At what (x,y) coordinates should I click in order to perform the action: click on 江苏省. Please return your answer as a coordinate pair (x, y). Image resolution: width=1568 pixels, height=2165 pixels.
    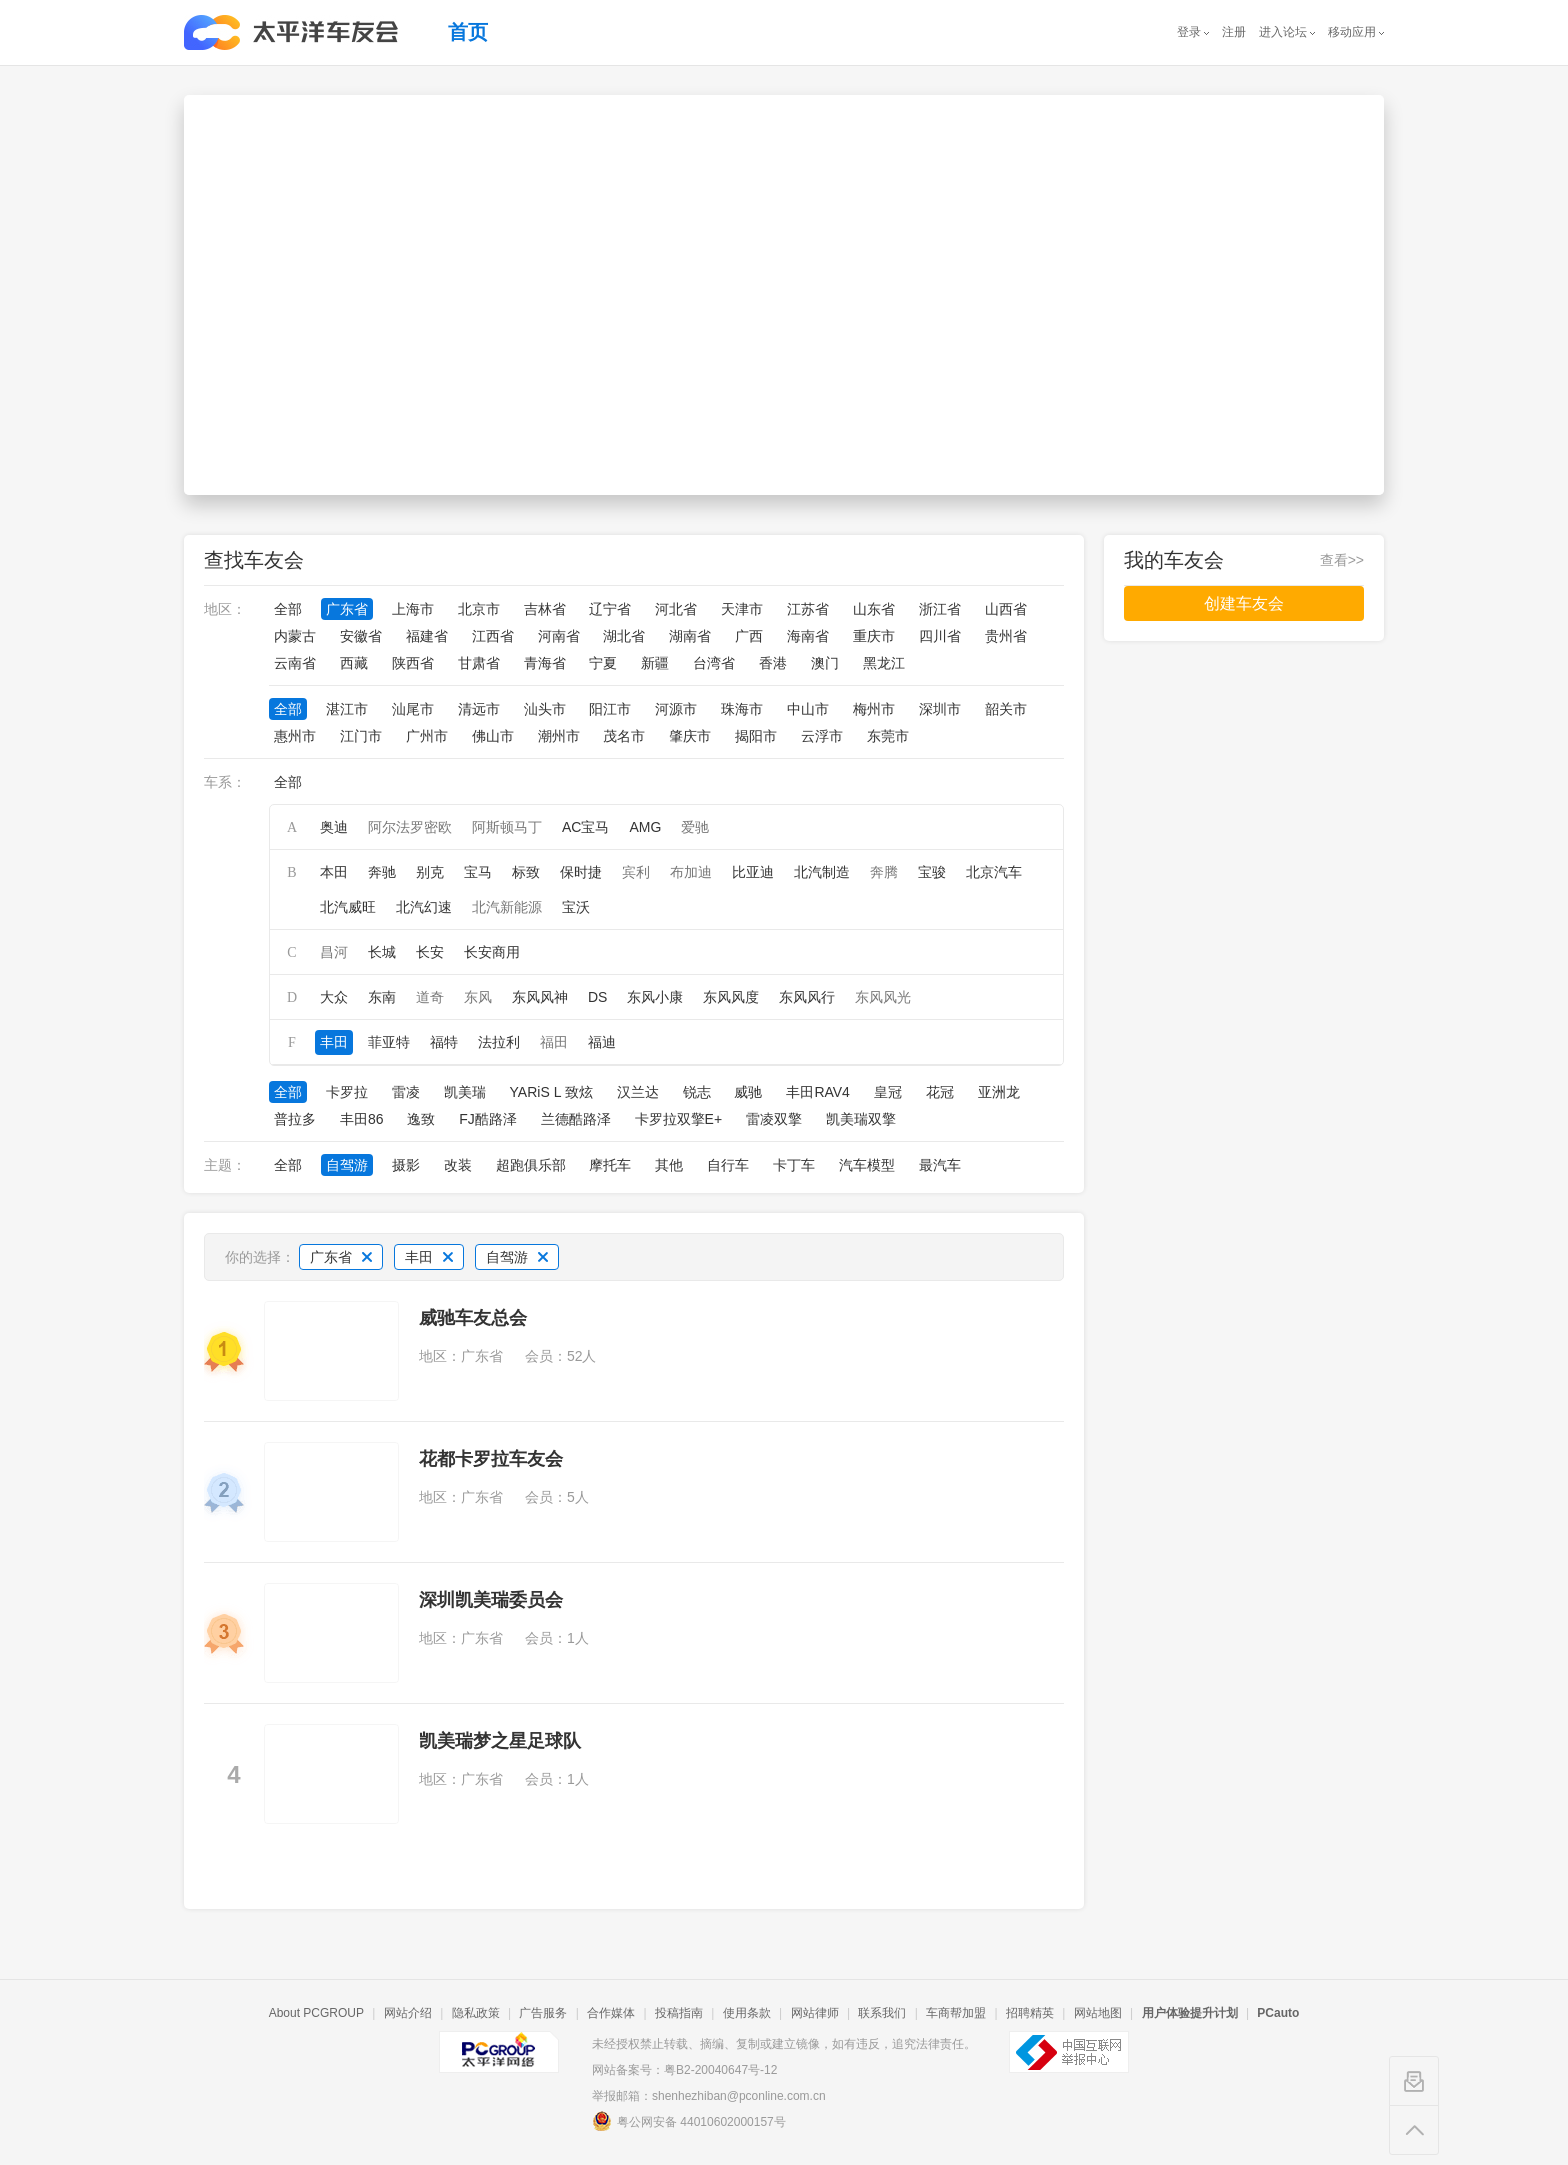
    Looking at the image, I should click on (808, 609).